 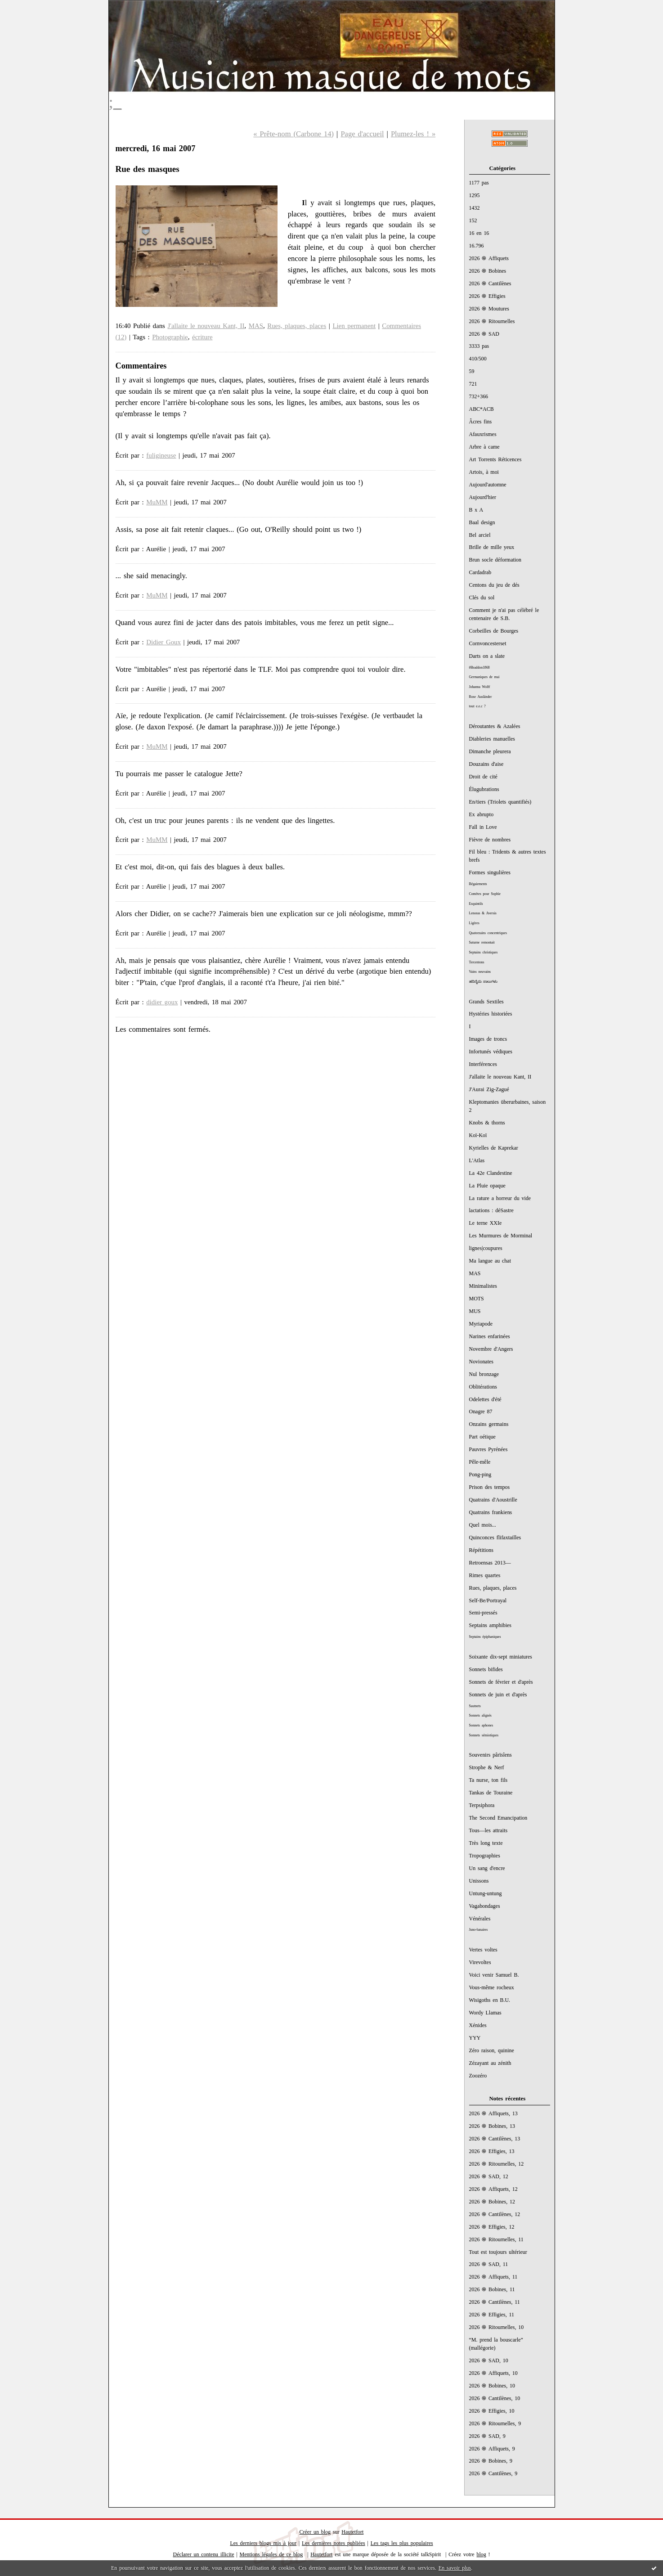 I want to click on 2026 ֍ SAD, 11, so click(x=488, y=2264).